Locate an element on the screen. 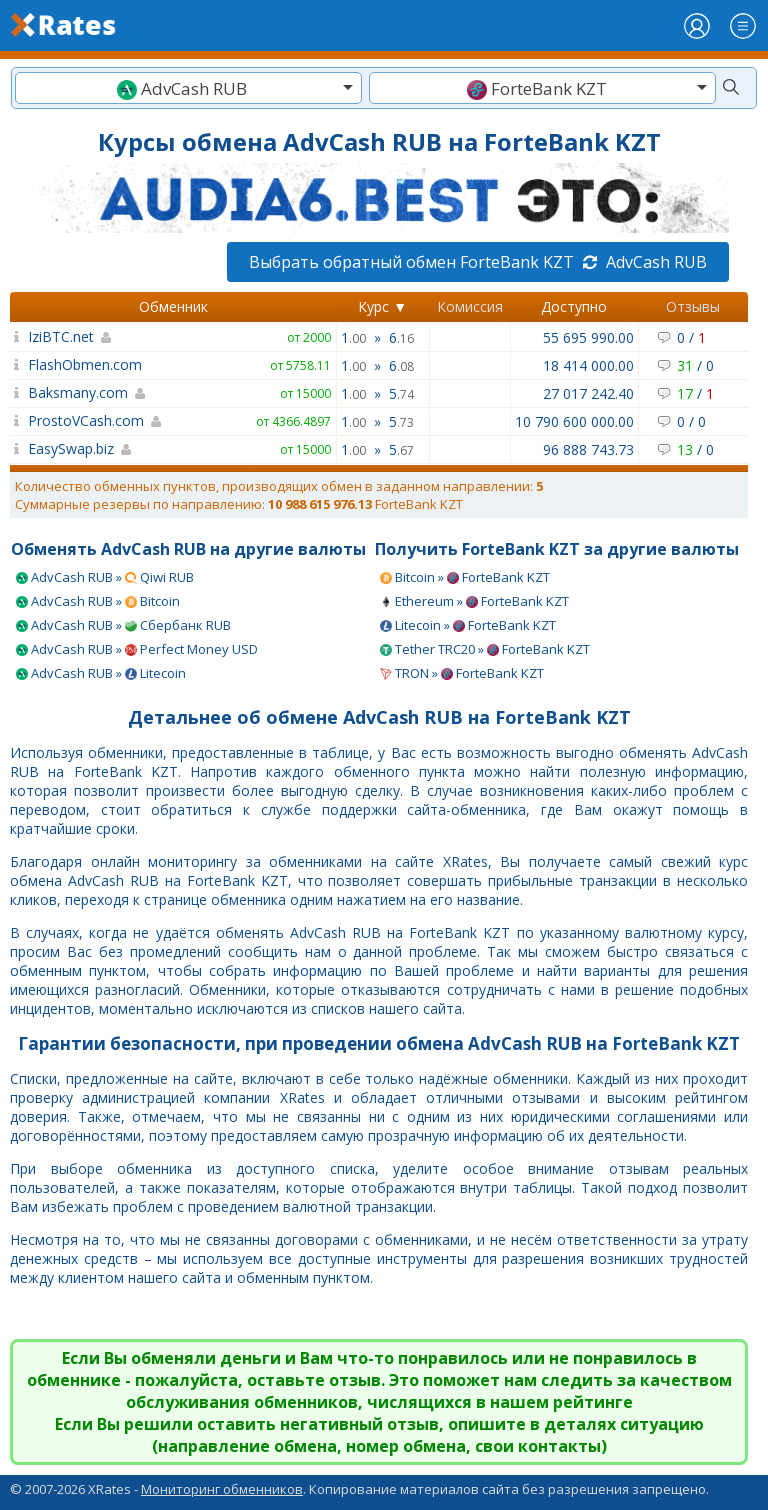 Image resolution: width=768 pixels, height=1510 pixels. [textbox] is located at coordinates (188, 88).